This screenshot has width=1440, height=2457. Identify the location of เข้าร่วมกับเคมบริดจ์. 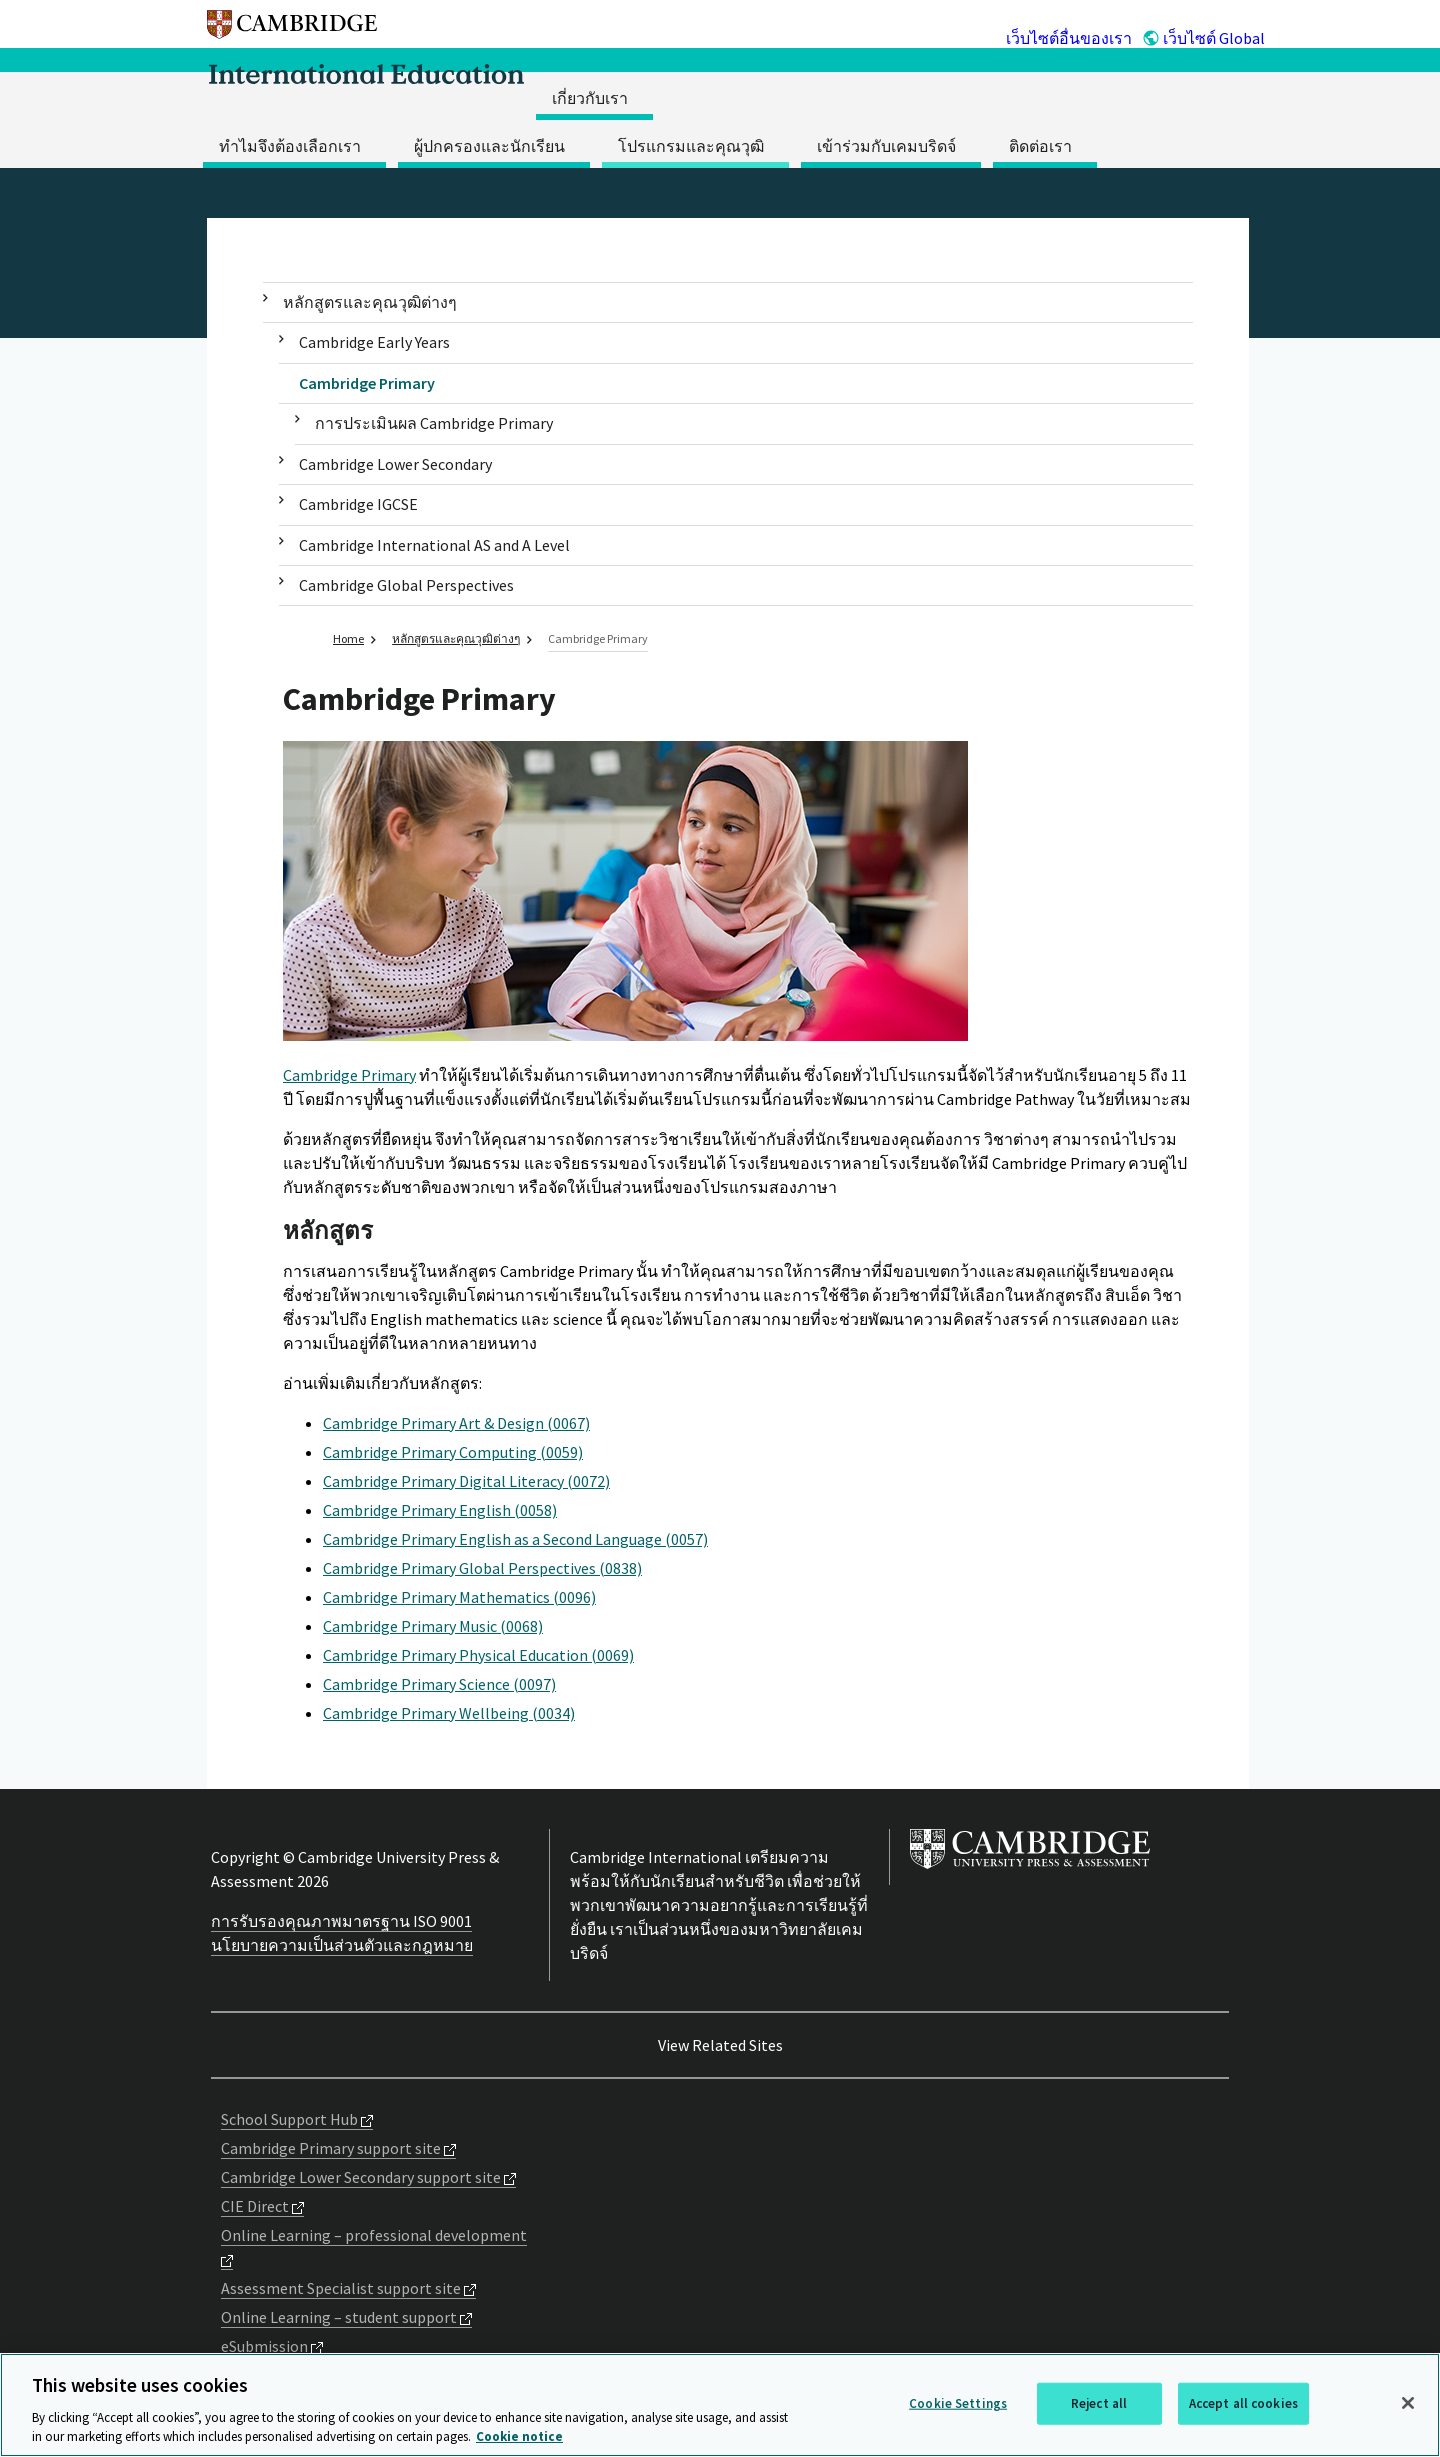
(886, 146).